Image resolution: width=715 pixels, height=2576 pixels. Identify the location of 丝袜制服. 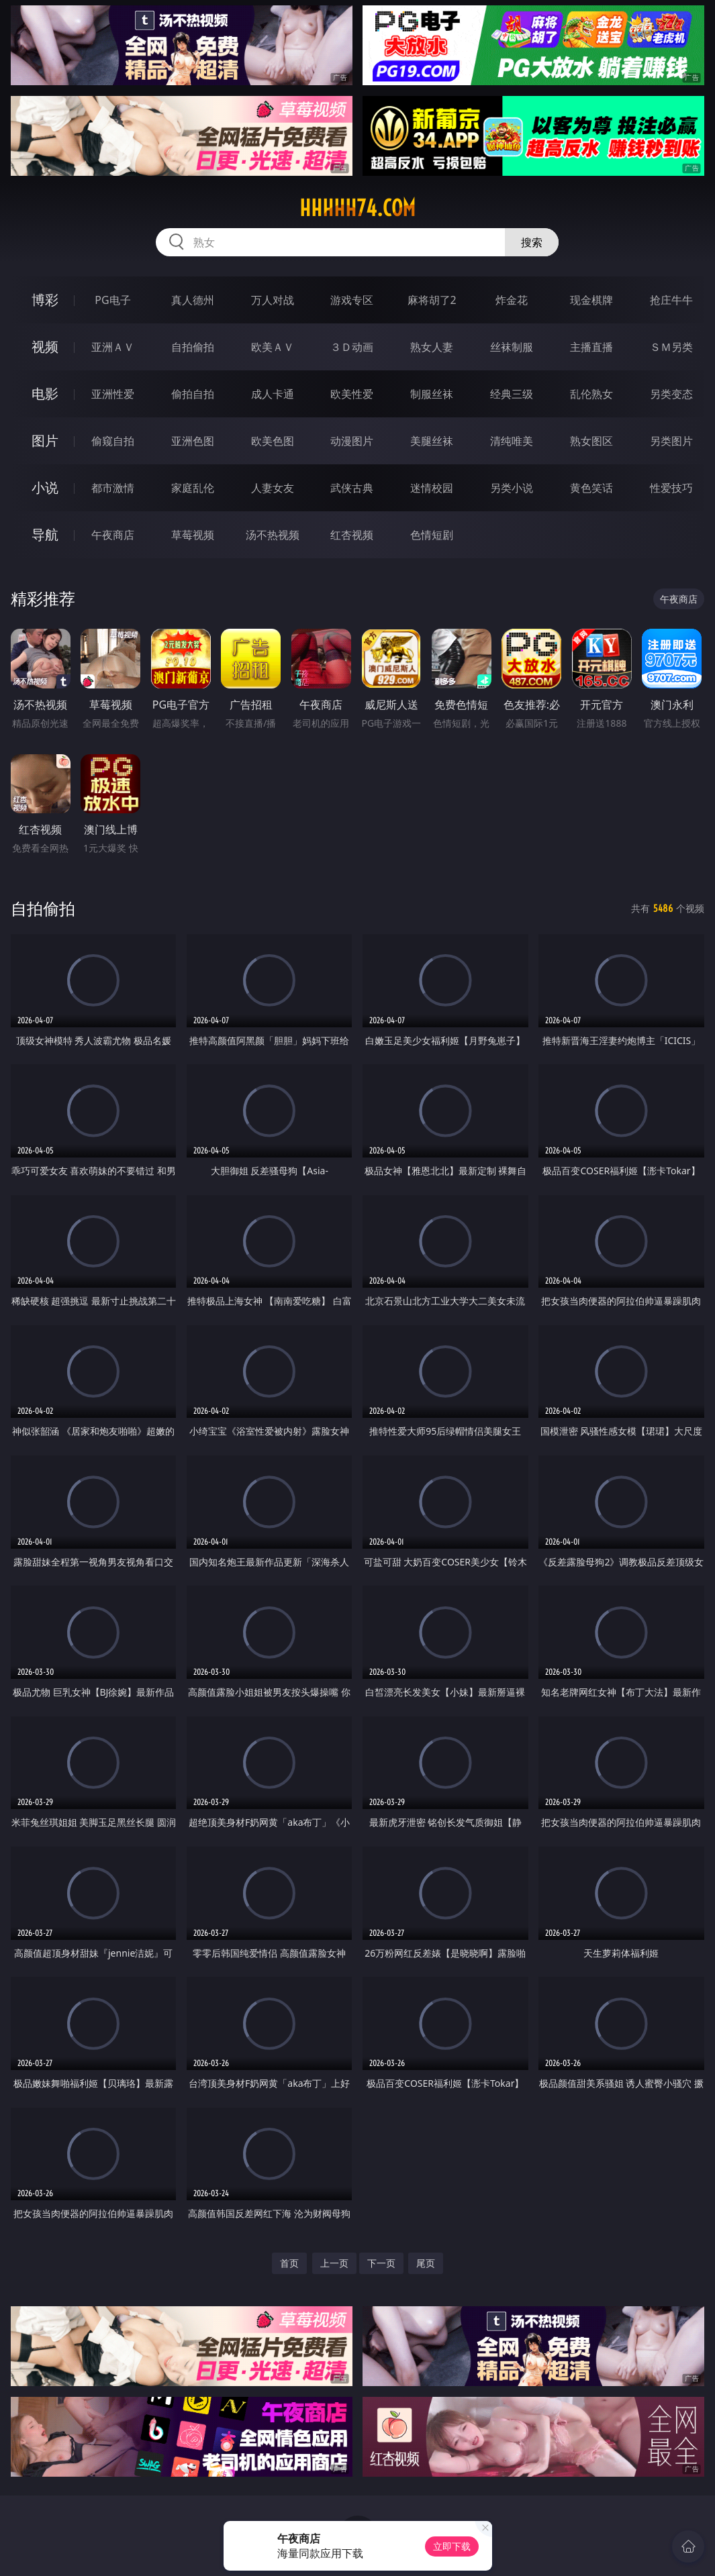
(511, 347).